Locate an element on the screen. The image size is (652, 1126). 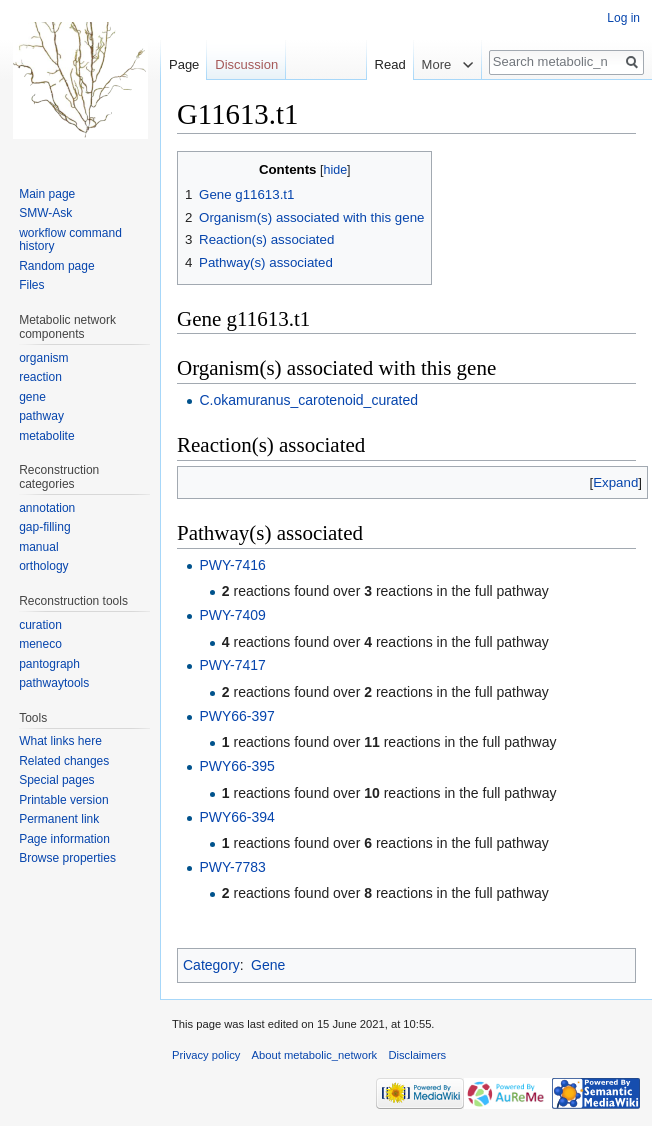
Log in is located at coordinates (623, 18).